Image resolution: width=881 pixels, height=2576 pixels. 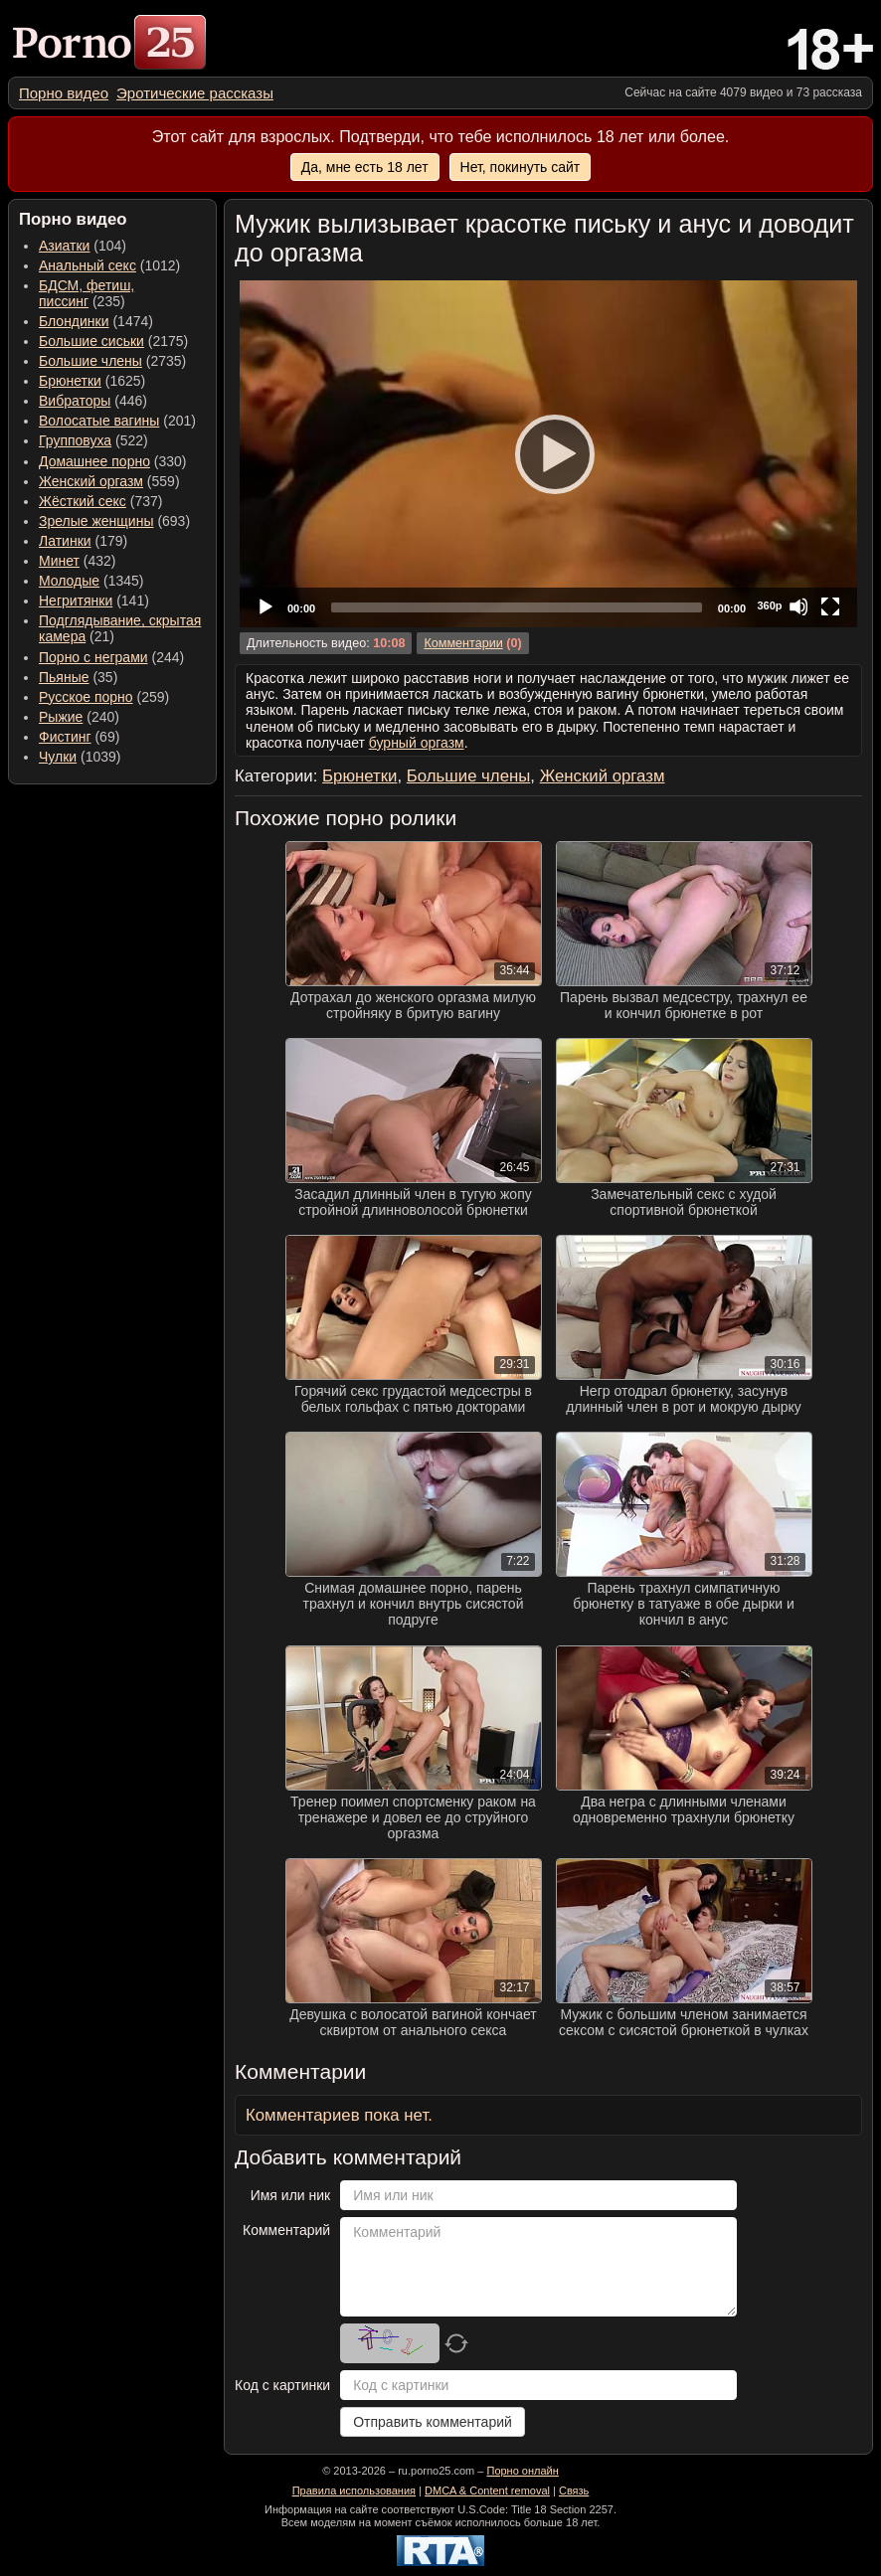 I want to click on [Mute], so click(x=798, y=606).